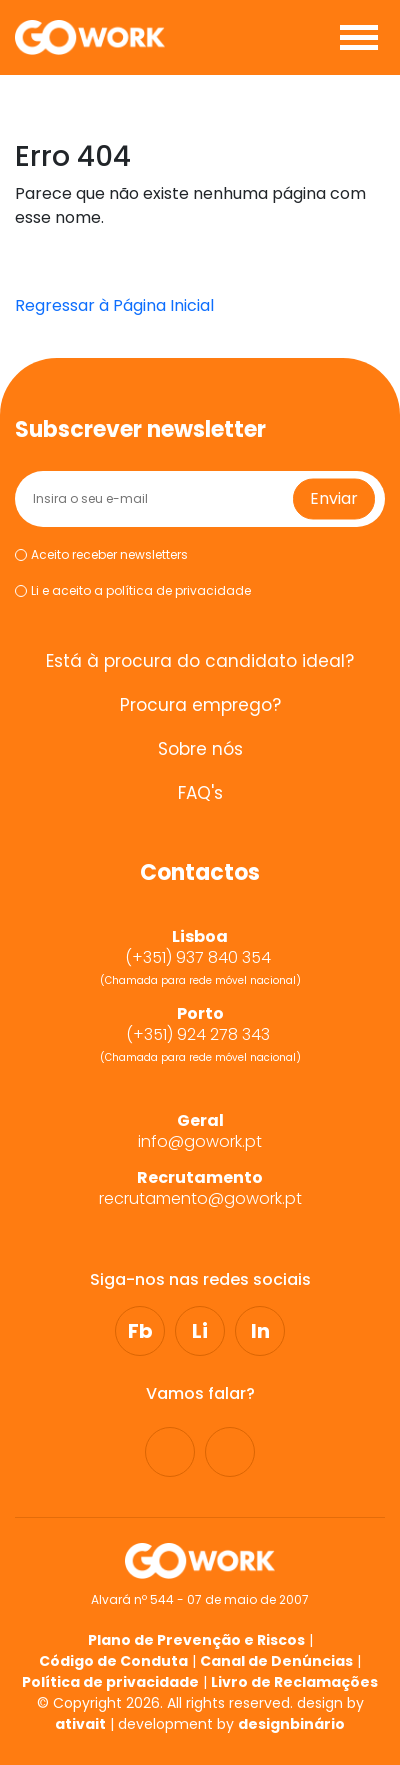 The height and width of the screenshot is (1765, 400). I want to click on Plano de Prevenção e Riscos, so click(196, 1640).